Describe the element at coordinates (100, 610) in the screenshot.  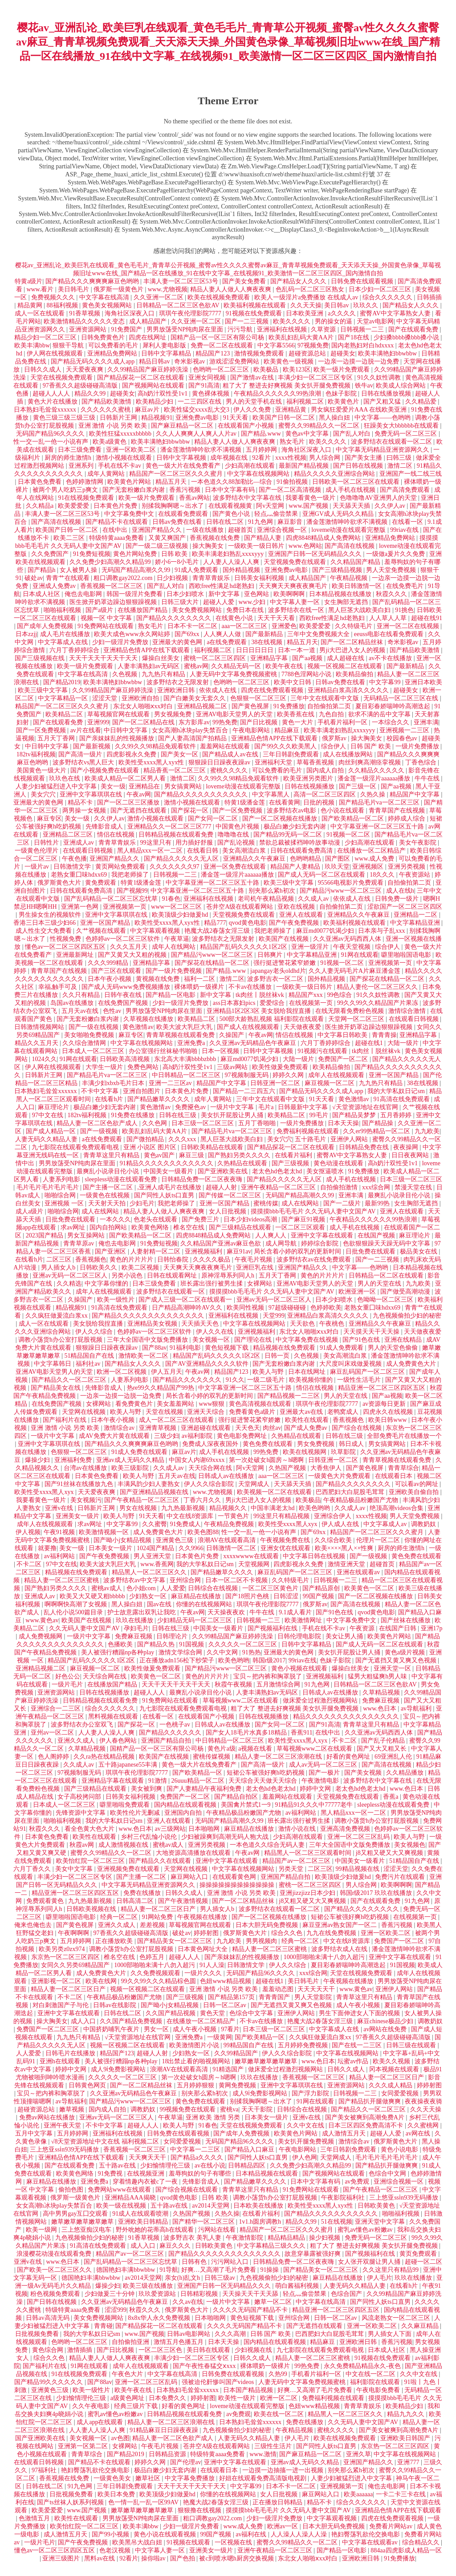
I see `国产a级片` at that location.